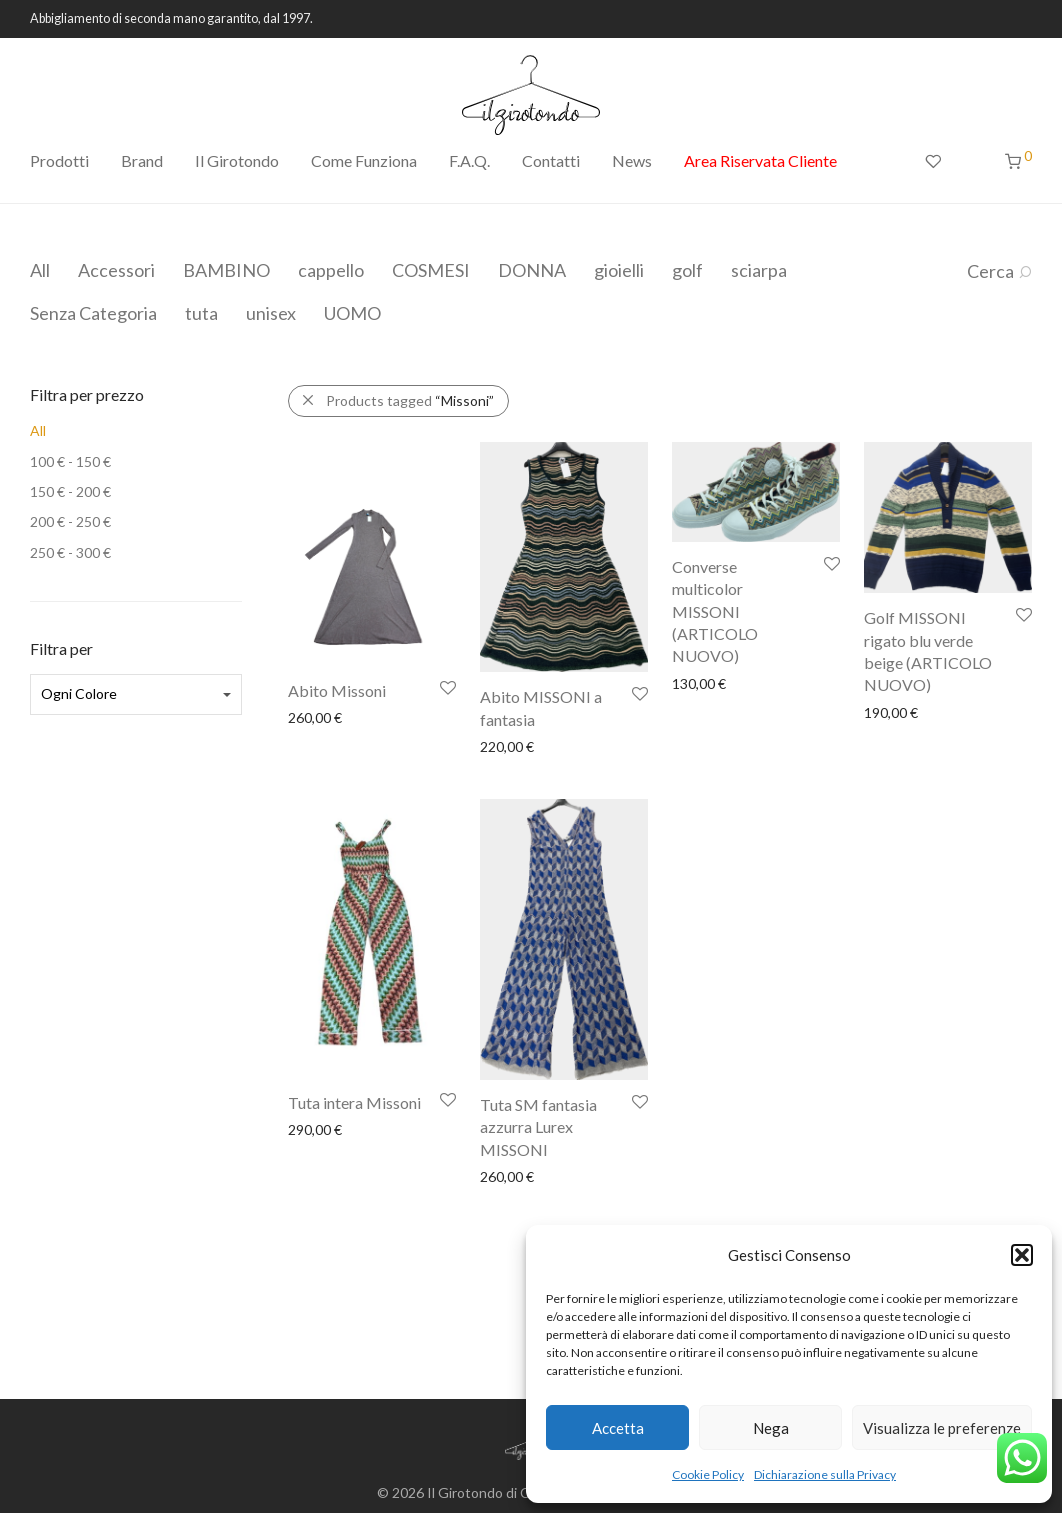 The width and height of the screenshot is (1062, 1513). Describe the element at coordinates (942, 1428) in the screenshot. I see `Visualizza le preferenze` at that location.